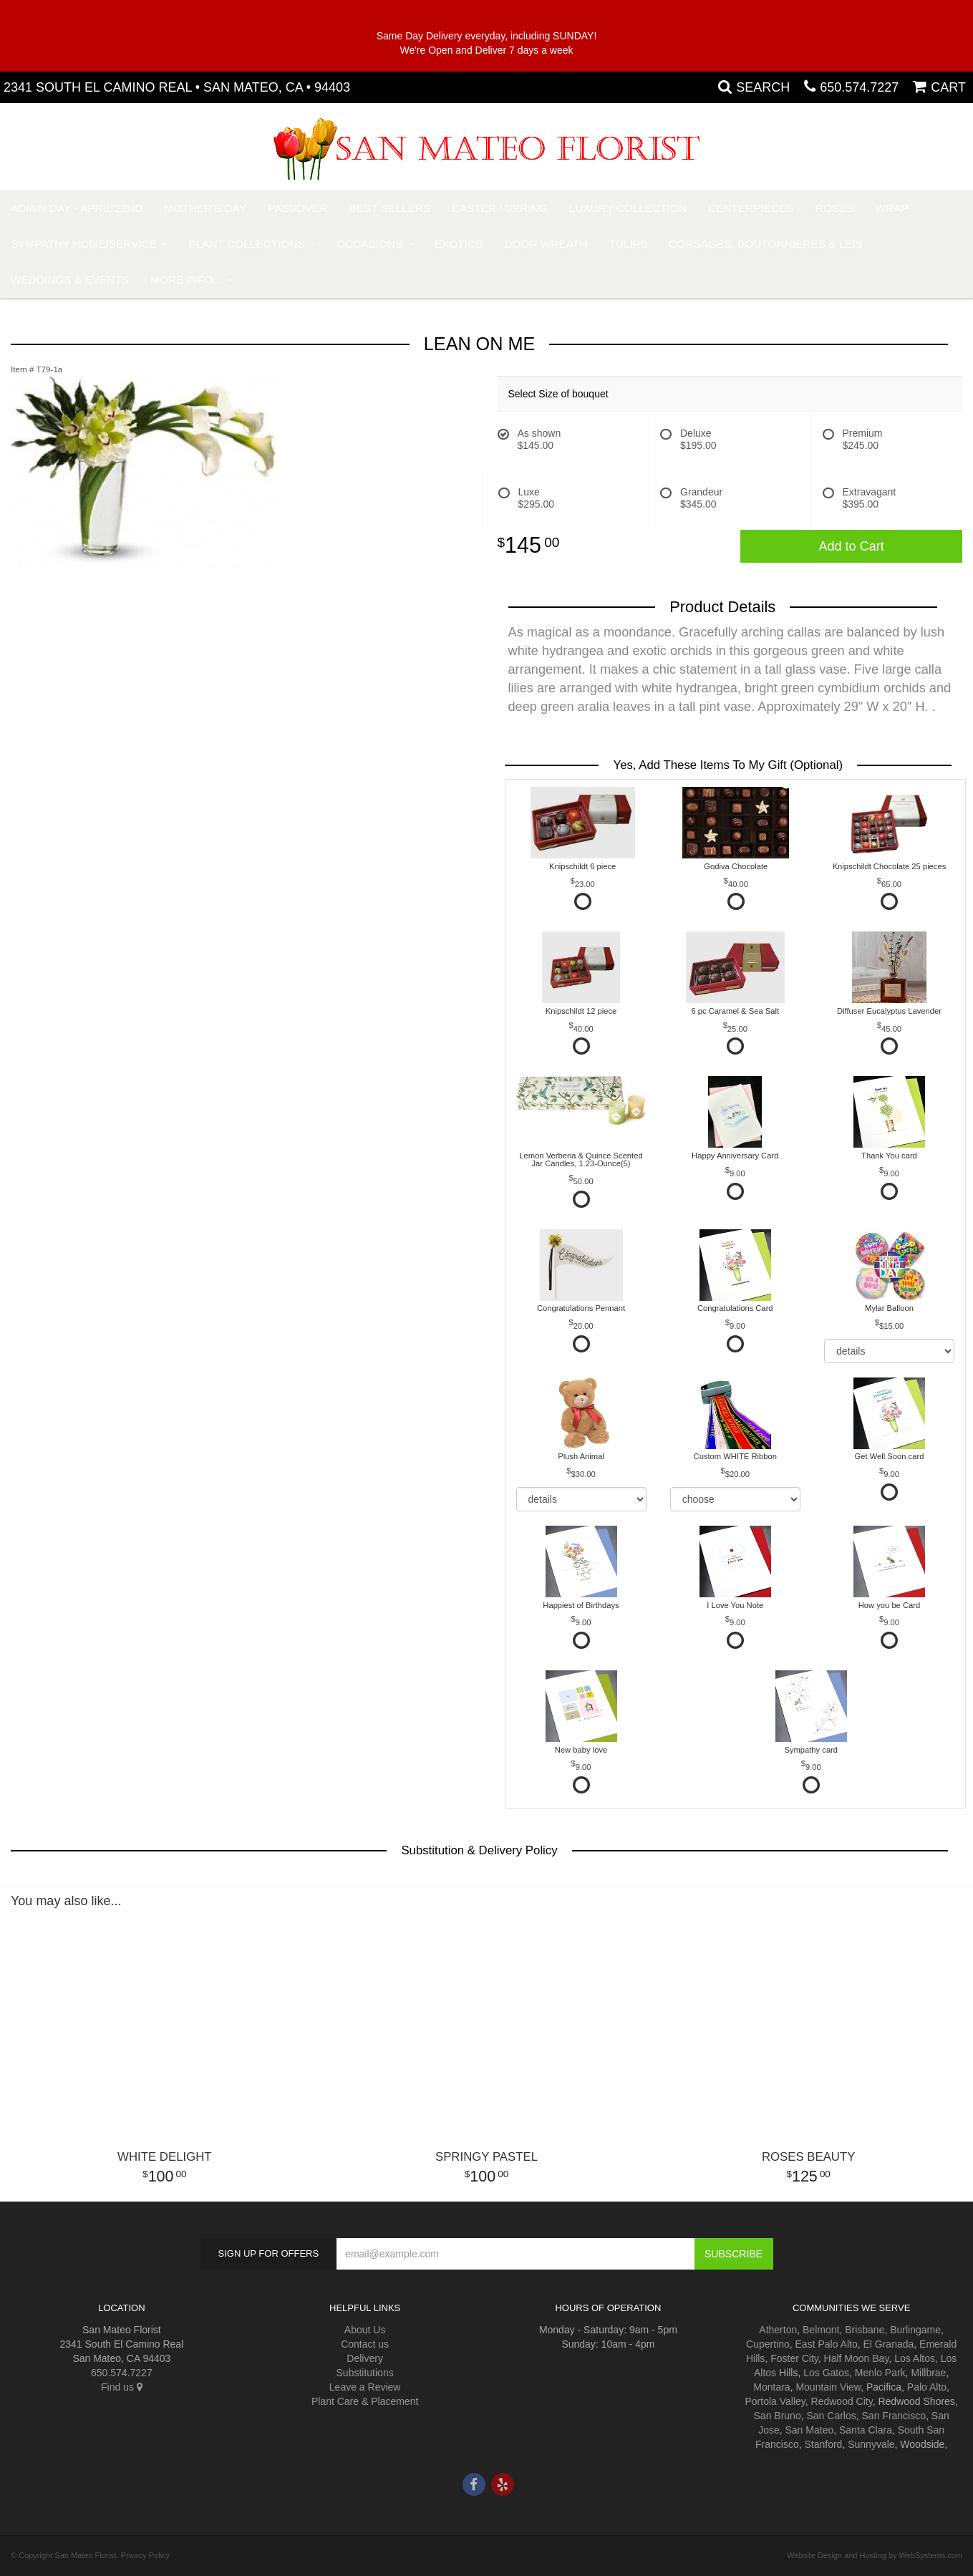 This screenshot has width=973, height=2576. I want to click on Sunnyvale, so click(871, 2444).